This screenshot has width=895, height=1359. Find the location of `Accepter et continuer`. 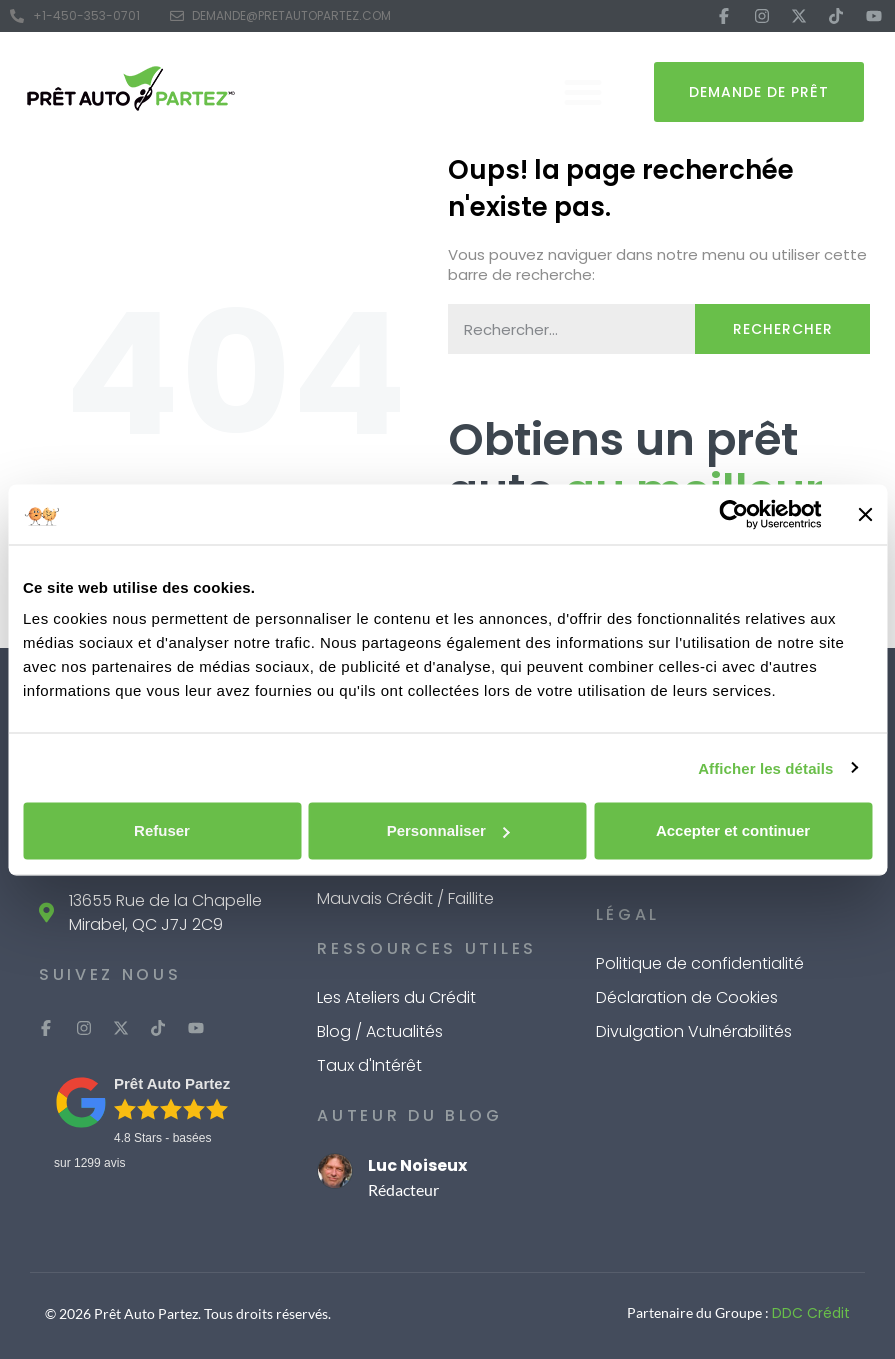

Accepter et continuer is located at coordinates (733, 830).